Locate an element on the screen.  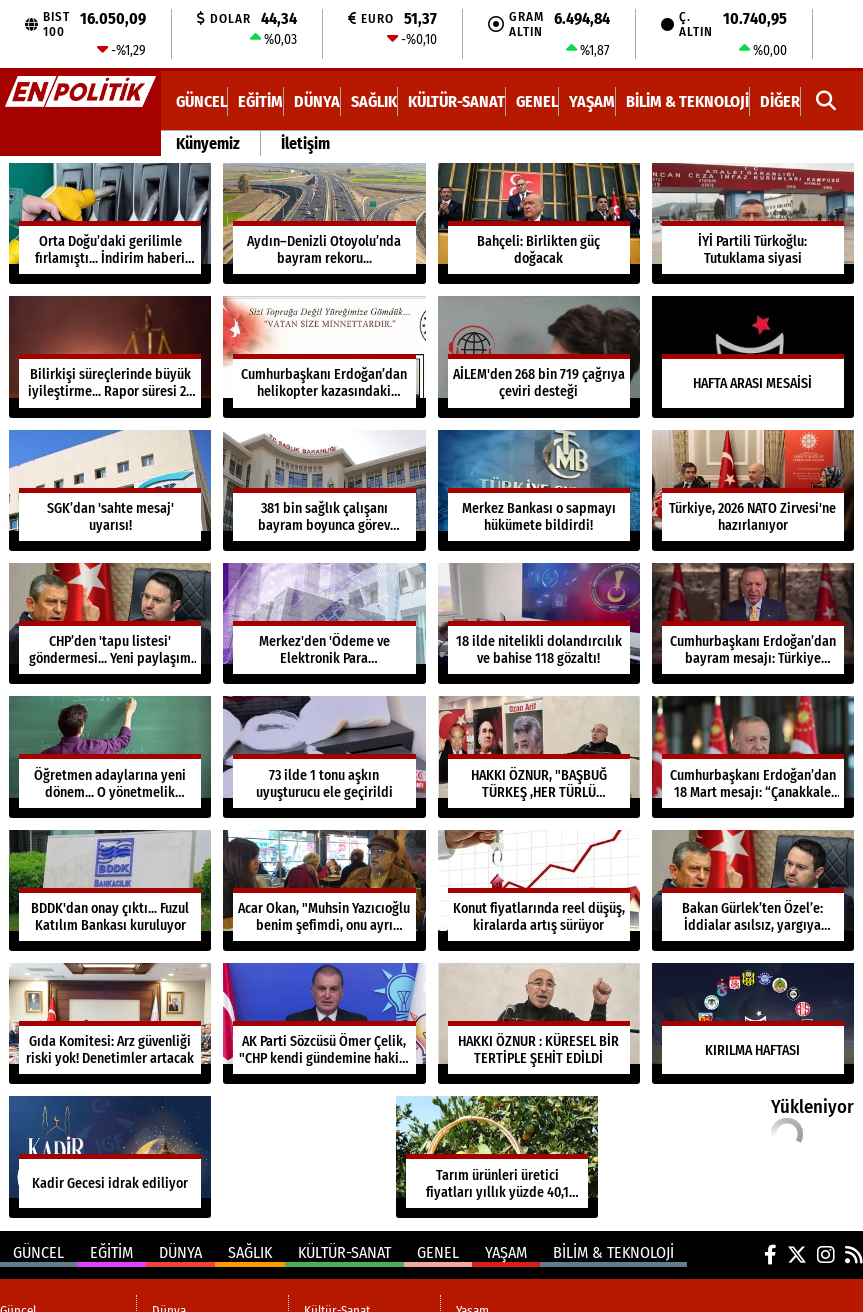
[Instagram] is located at coordinates (826, 1255).